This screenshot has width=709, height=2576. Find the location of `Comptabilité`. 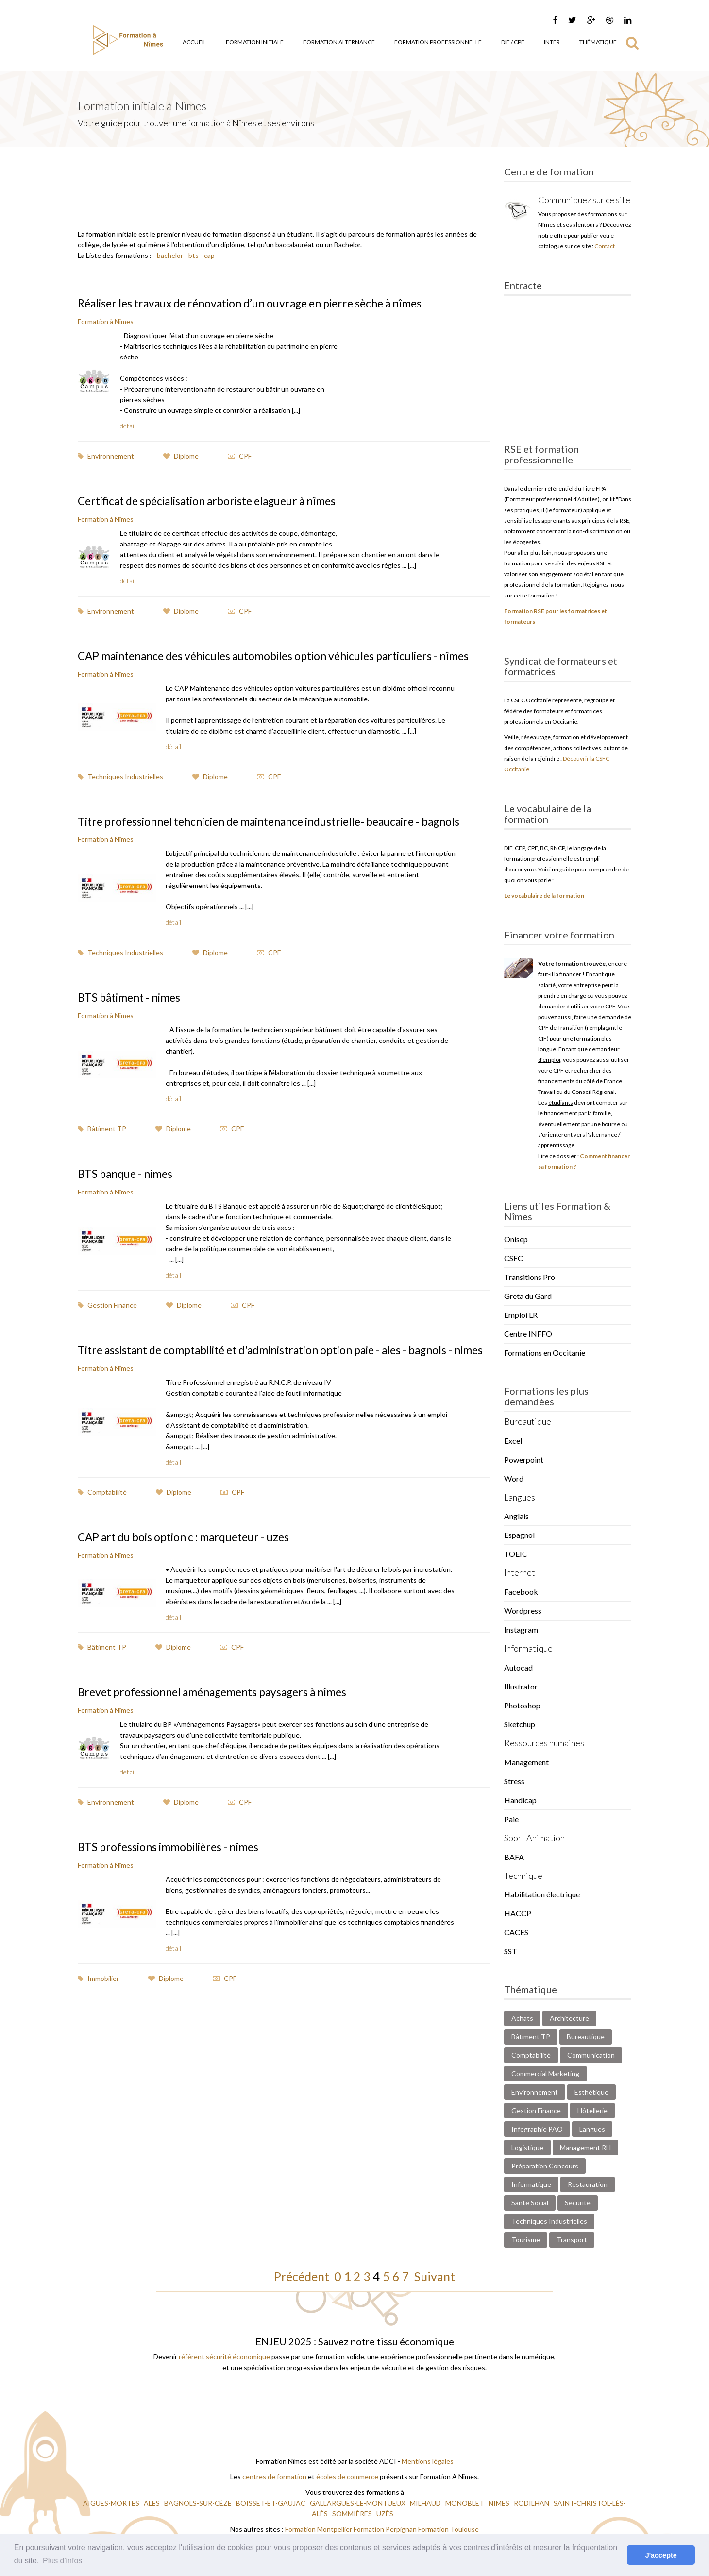

Comptabilité is located at coordinates (102, 1529).